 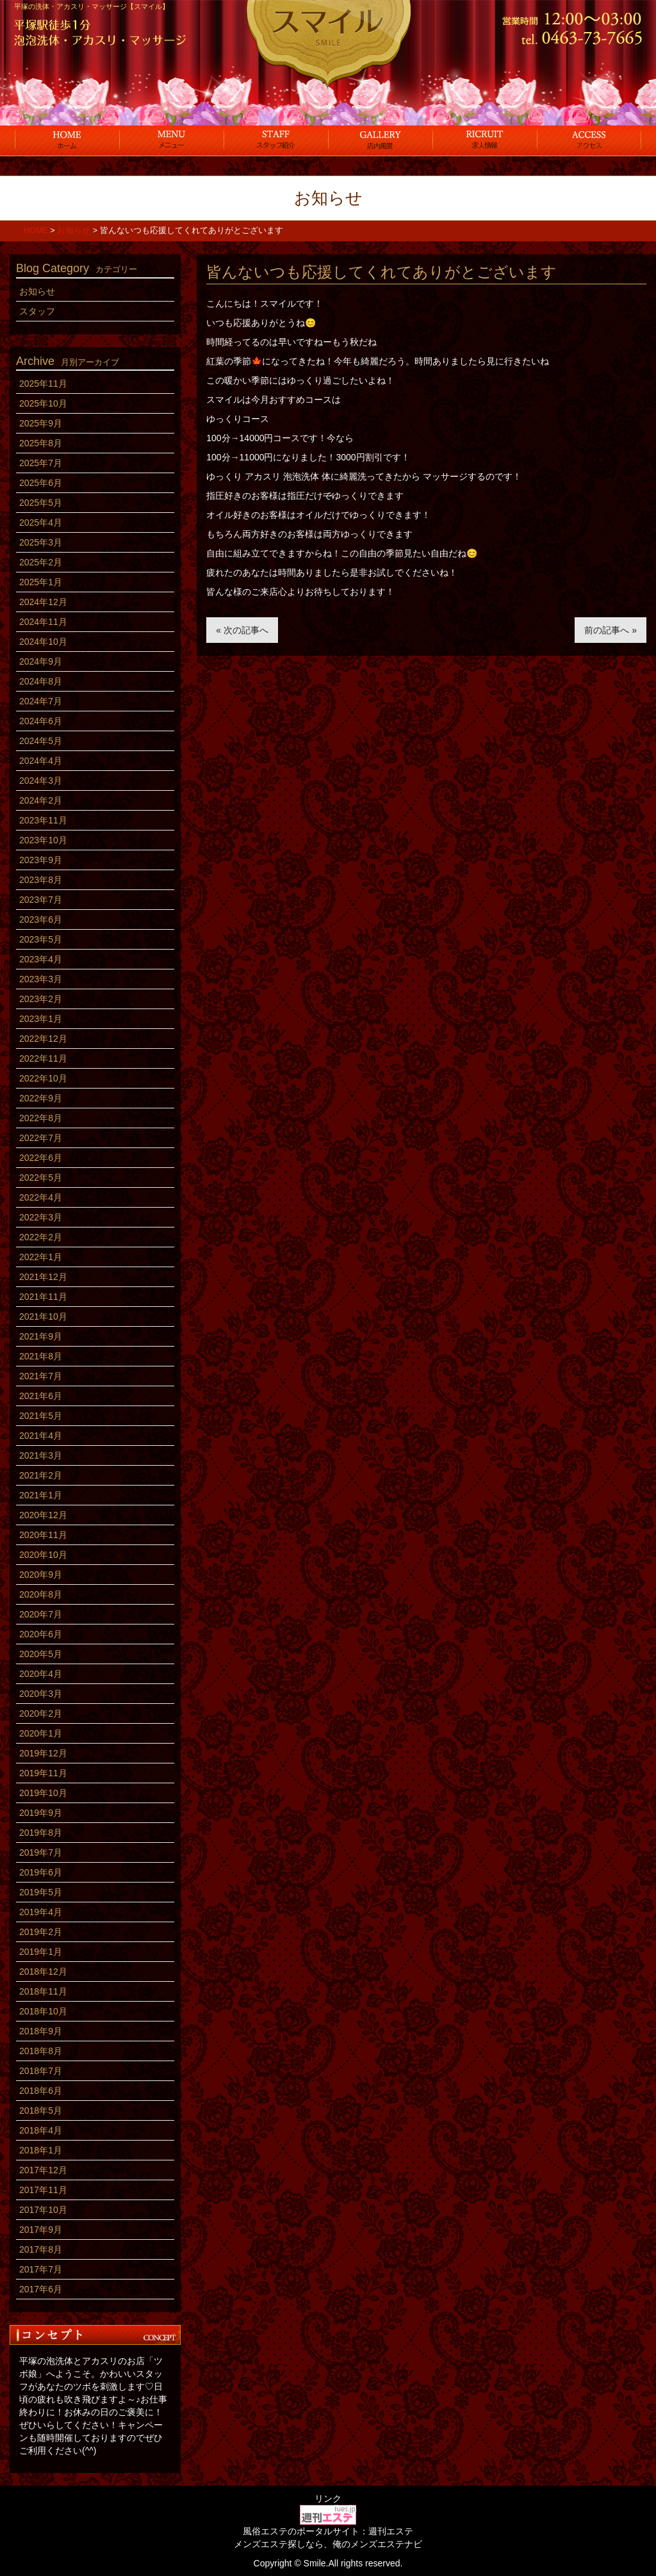 What do you see at coordinates (40, 939) in the screenshot?
I see `2023年5月` at bounding box center [40, 939].